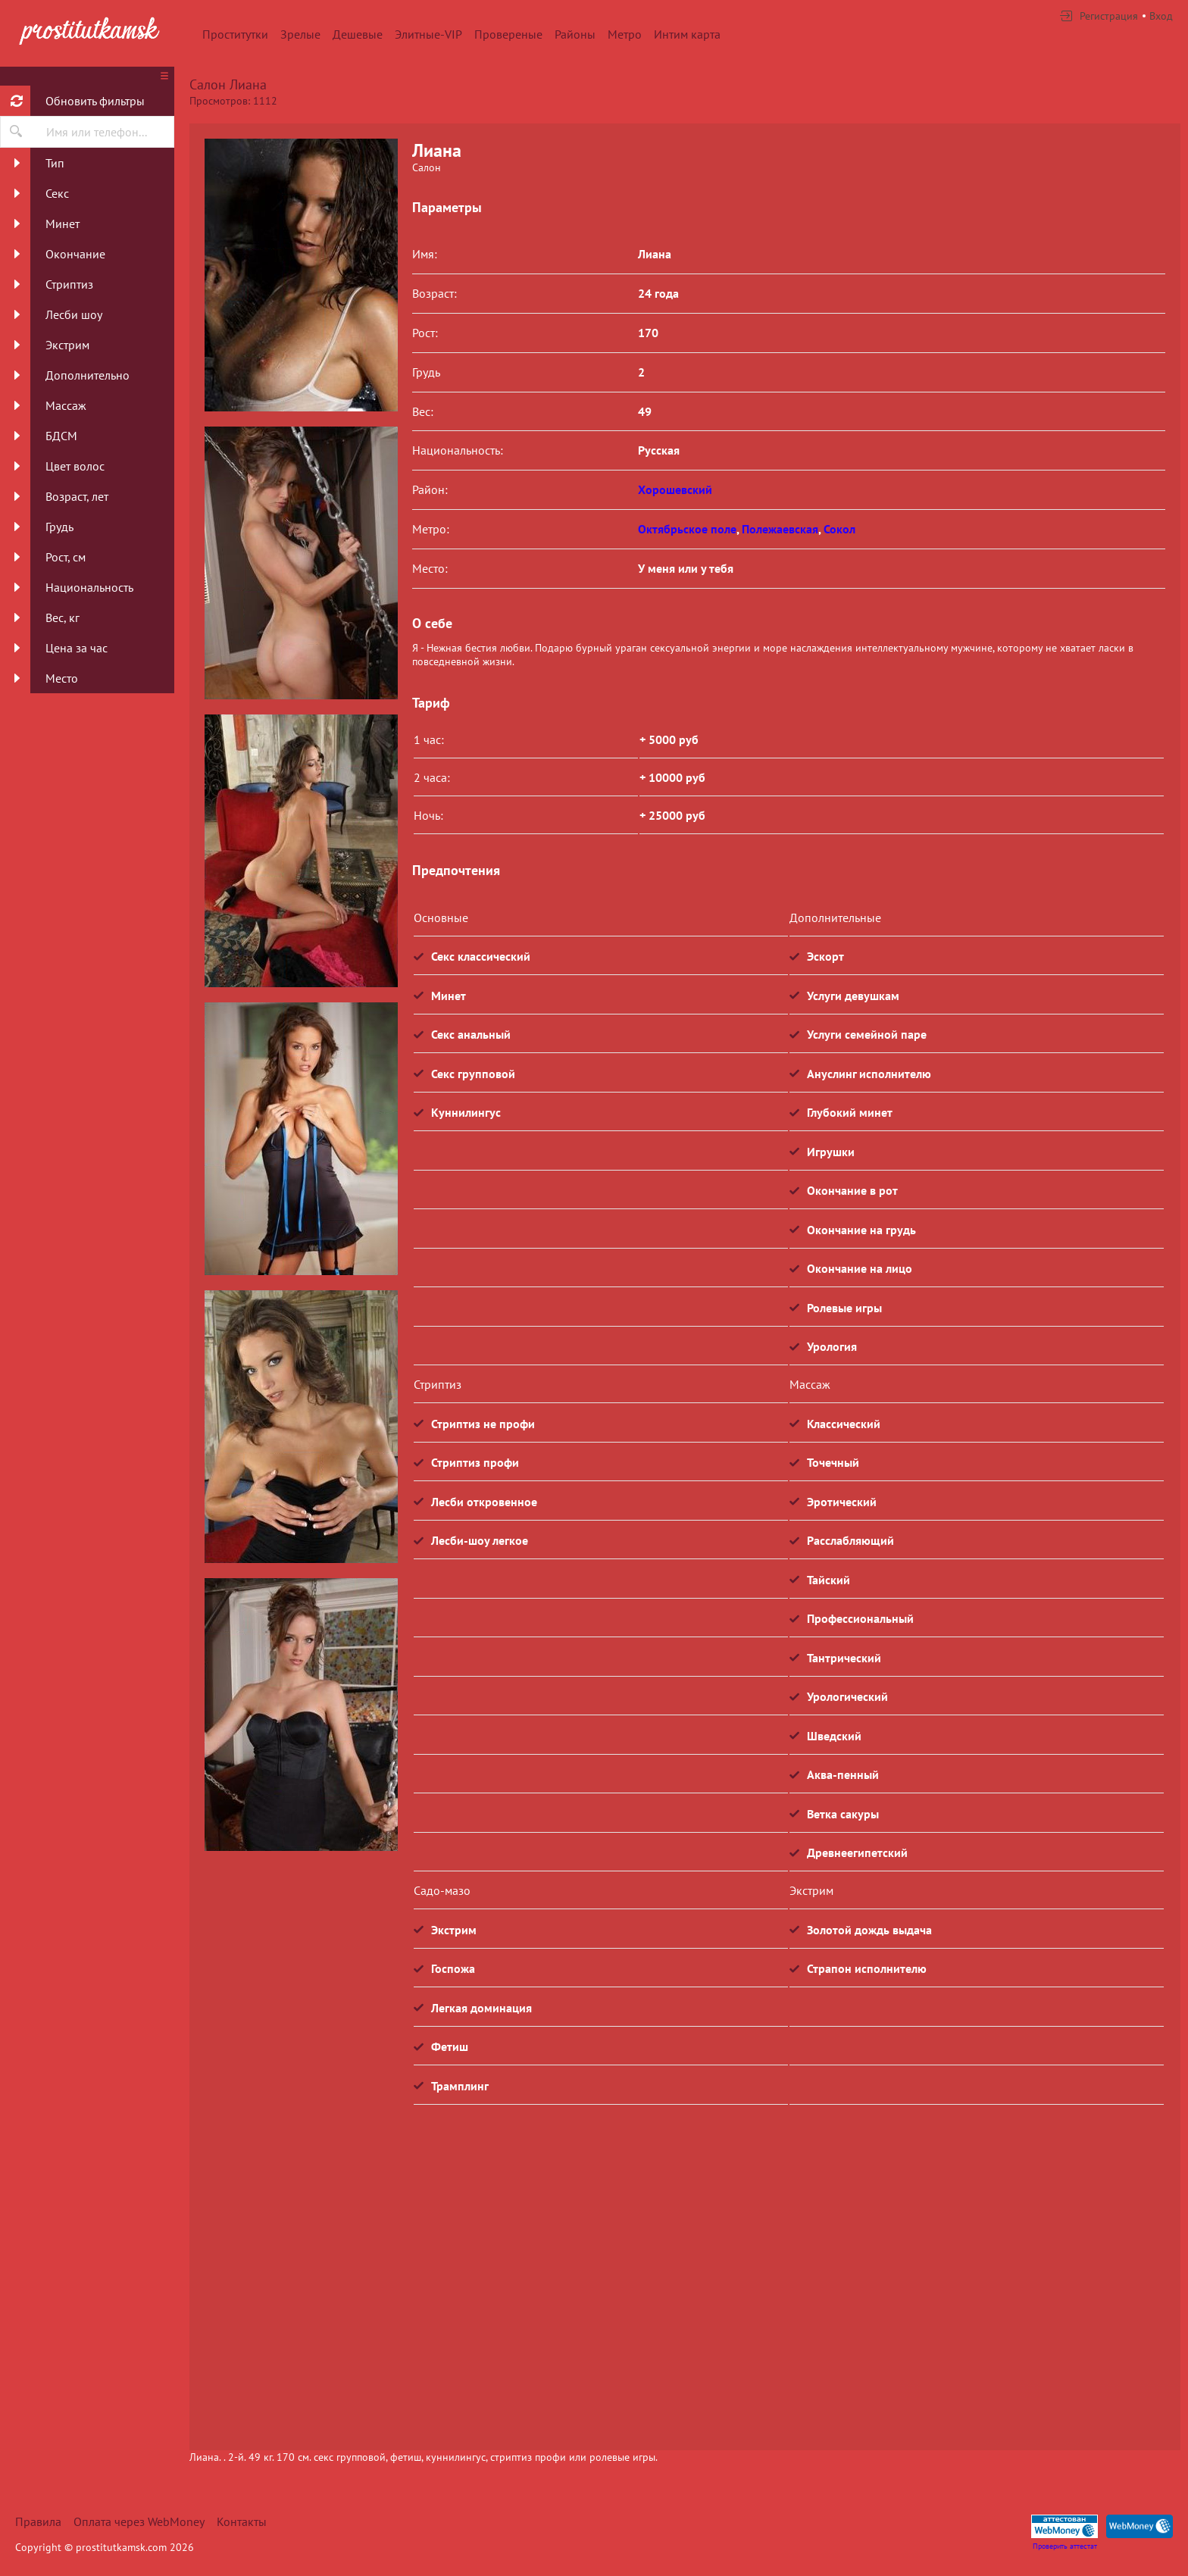  I want to click on Провереные, so click(508, 34).